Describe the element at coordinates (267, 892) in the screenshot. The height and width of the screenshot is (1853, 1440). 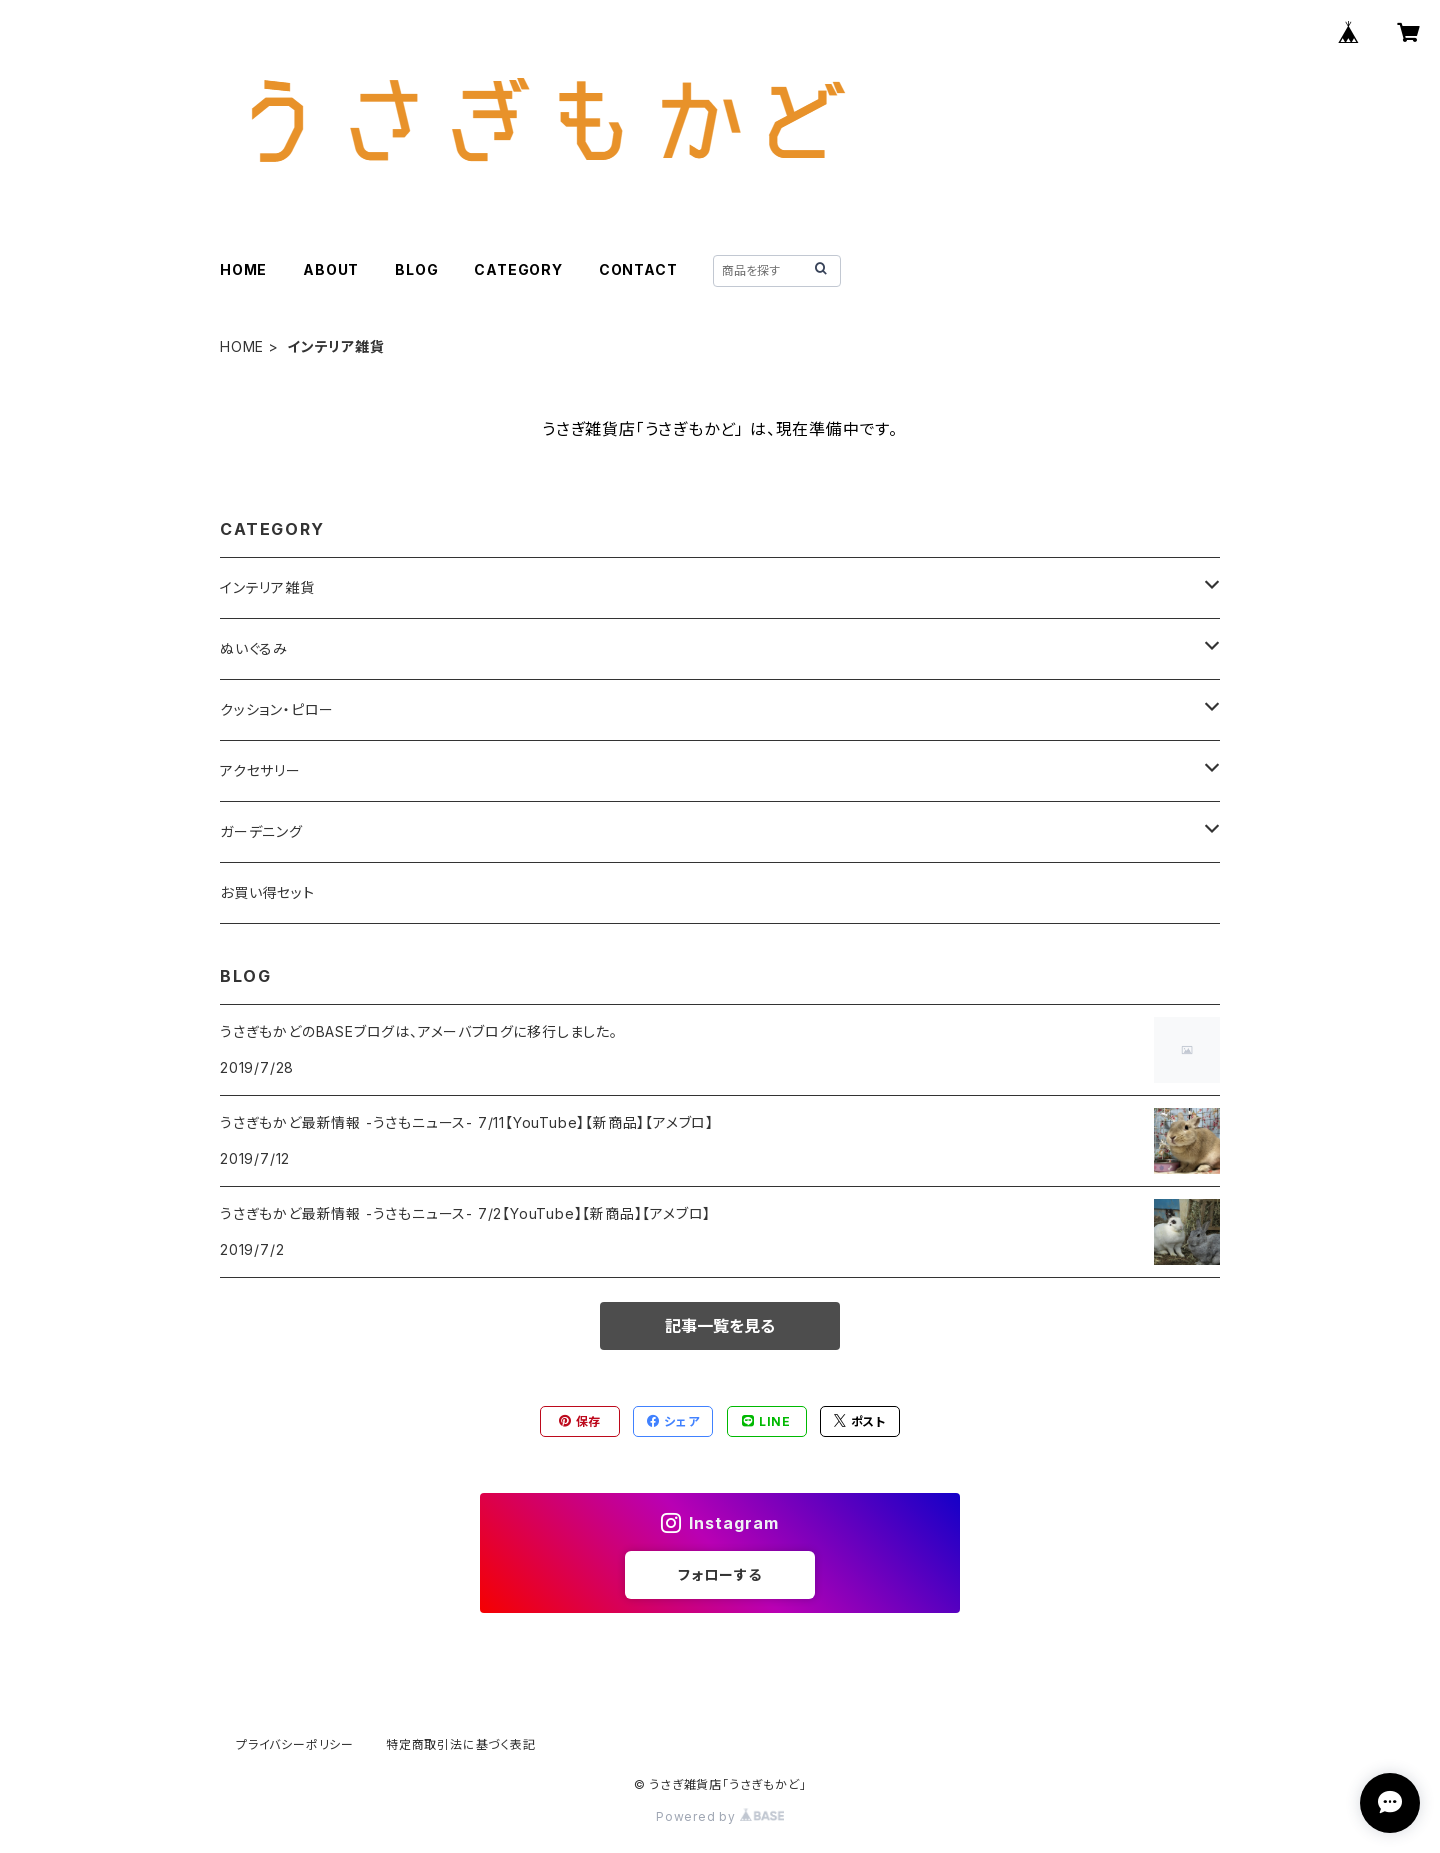
I see `お買い得セット` at that location.